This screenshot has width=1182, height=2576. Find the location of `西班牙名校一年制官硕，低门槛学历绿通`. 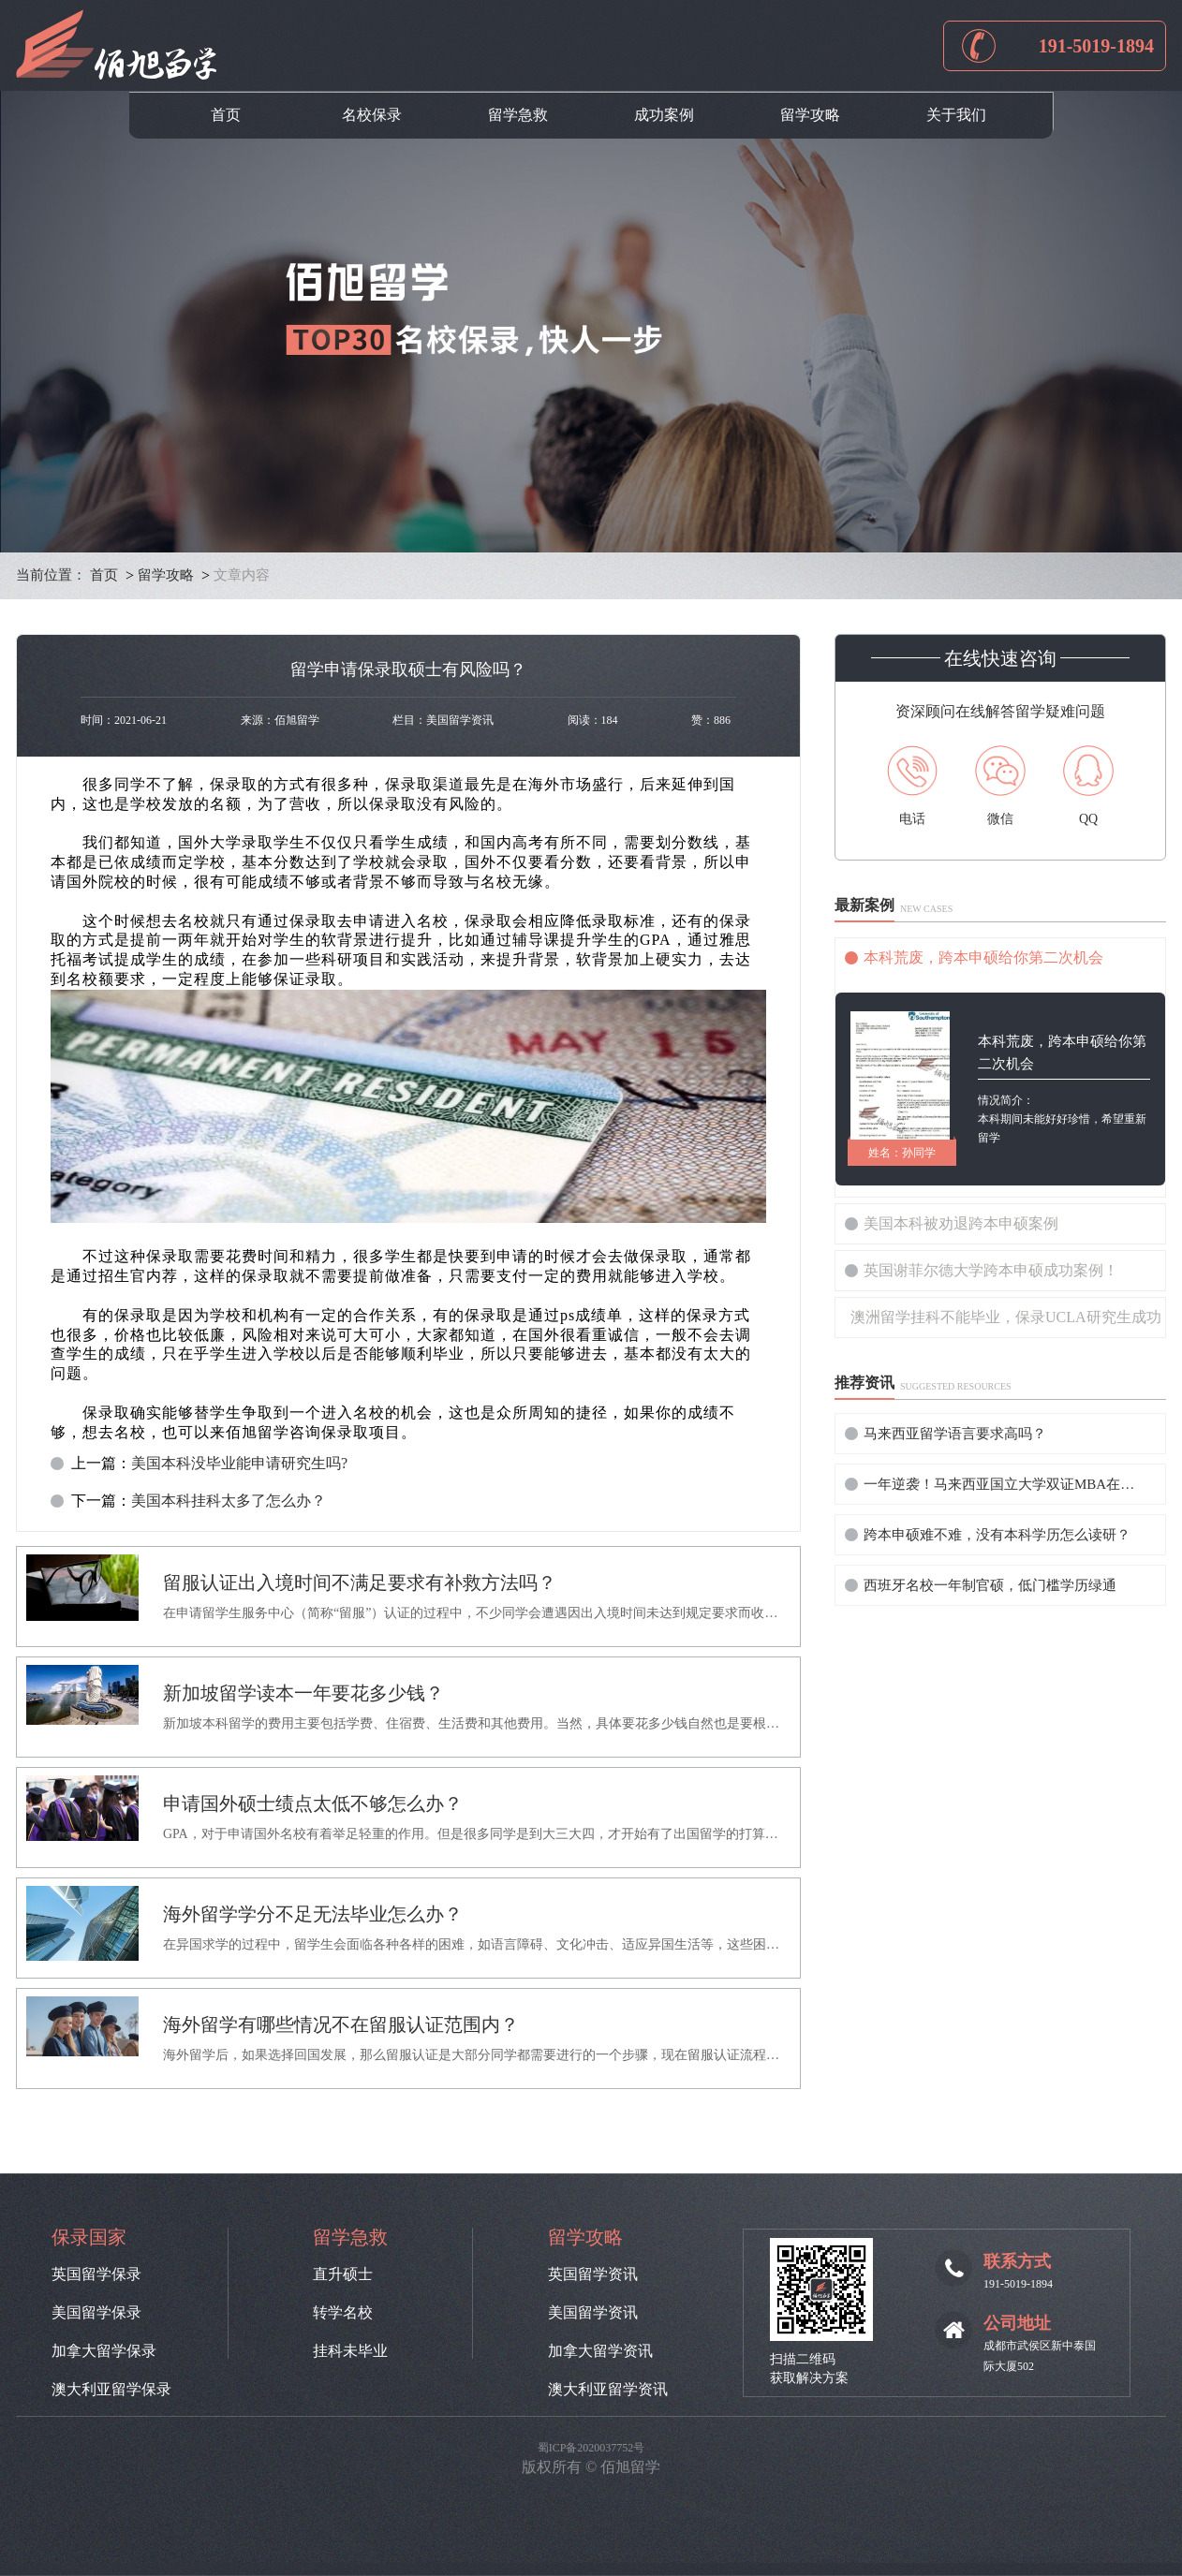

西班牙名校一年制官硕，低门槛学历绿通 is located at coordinates (990, 1585).